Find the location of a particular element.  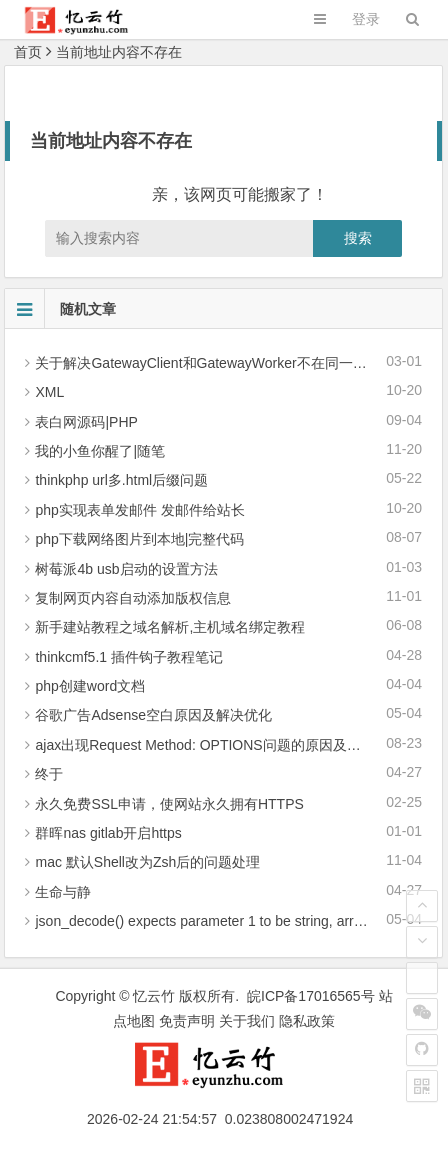

php下载网络图片到本地|完整代码 is located at coordinates (139, 539).